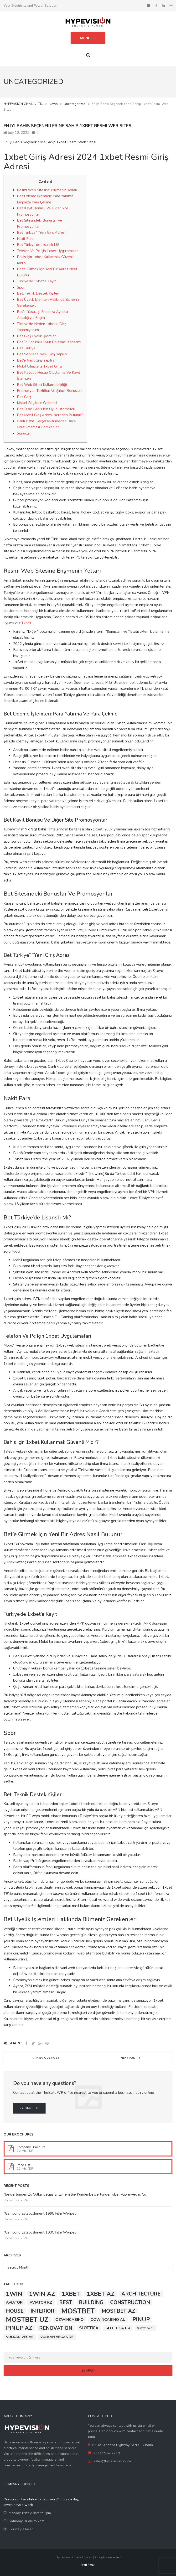 This screenshot has height=2576, width=176. I want to click on vulkan vegas DE [vulkan vegas DE (3 items)], so click(56, 2336).